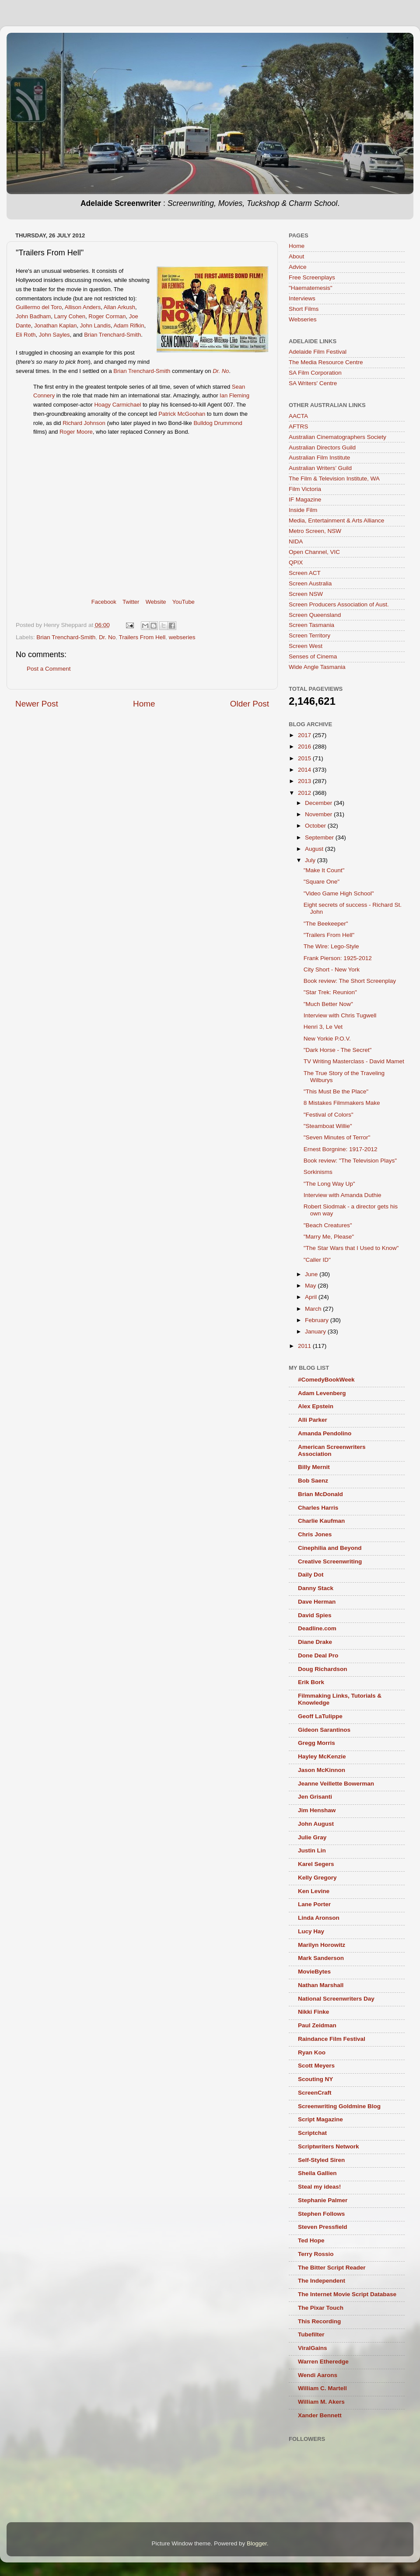 The image size is (420, 2576). What do you see at coordinates (182, 637) in the screenshot?
I see `webseries` at bounding box center [182, 637].